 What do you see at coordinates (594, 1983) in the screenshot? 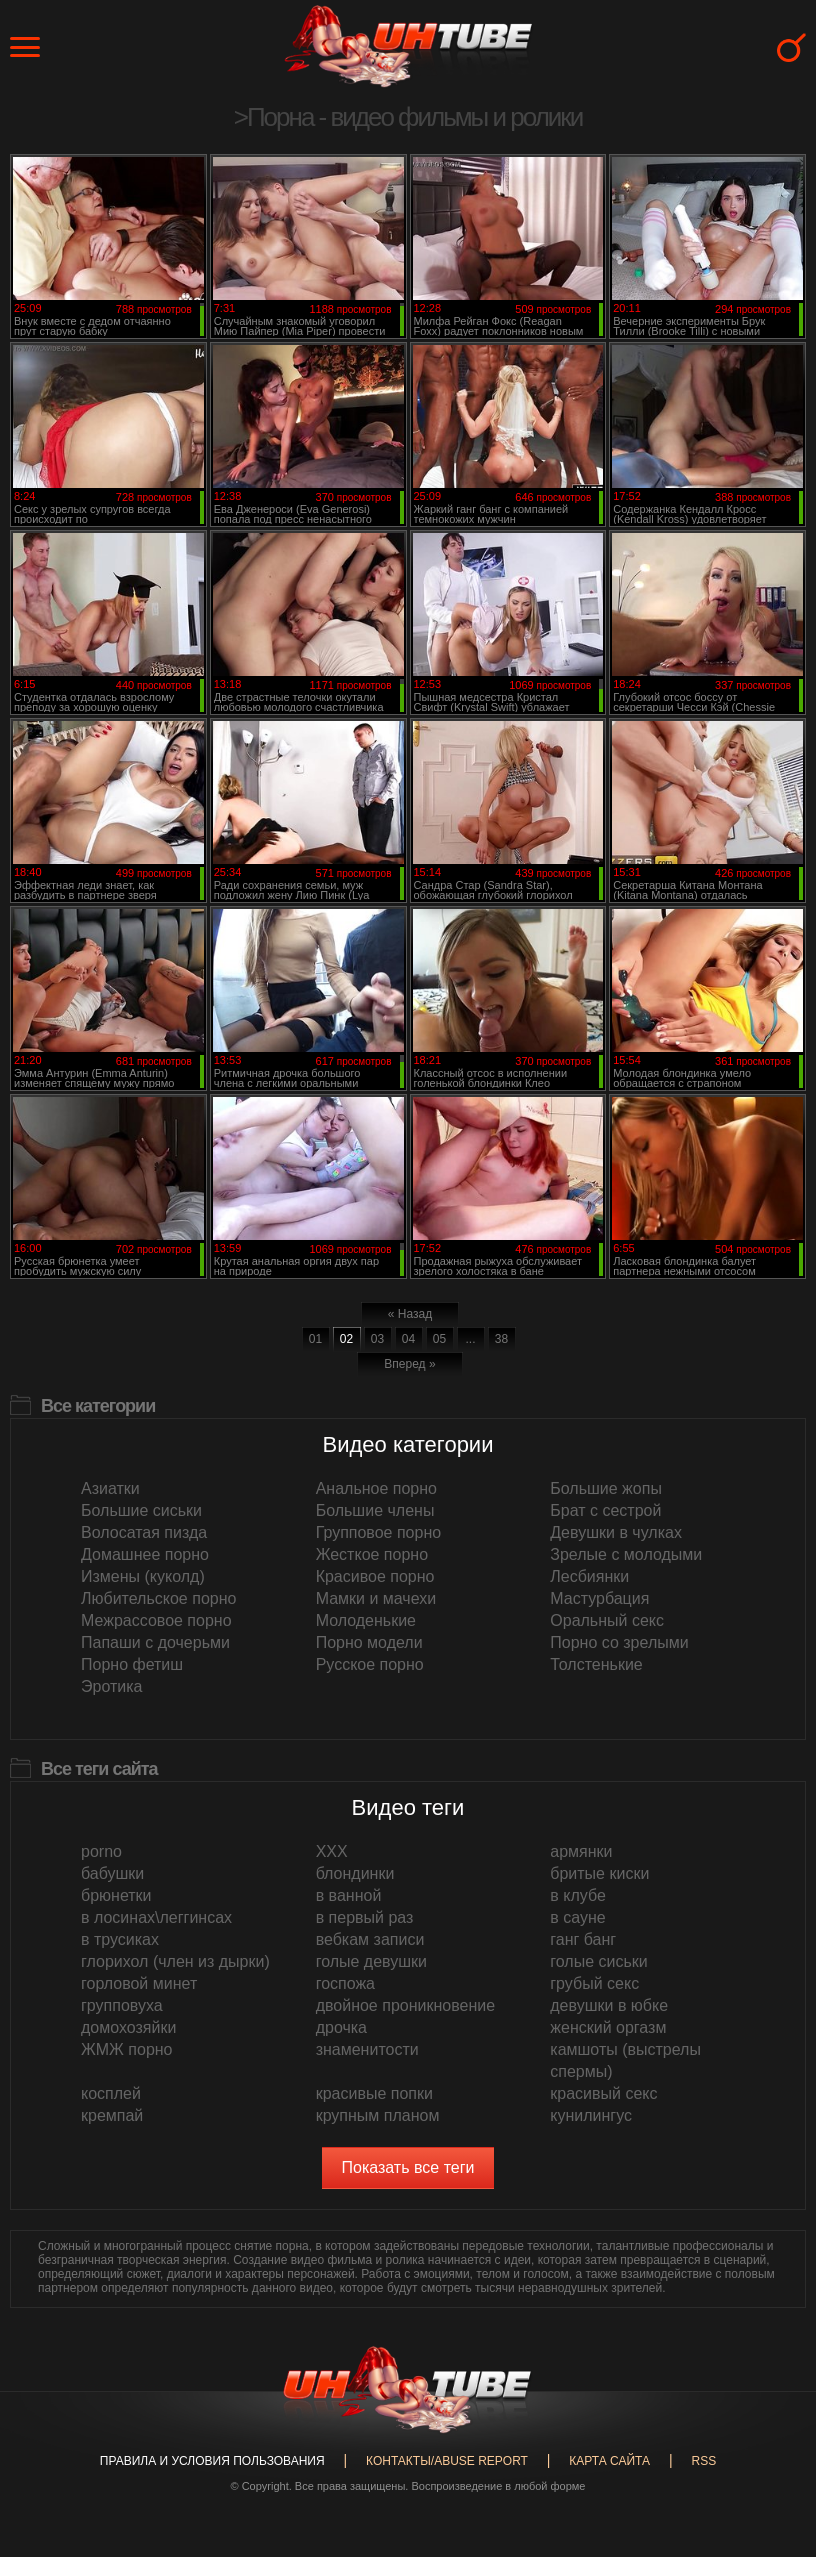
I see `грубый секс` at bounding box center [594, 1983].